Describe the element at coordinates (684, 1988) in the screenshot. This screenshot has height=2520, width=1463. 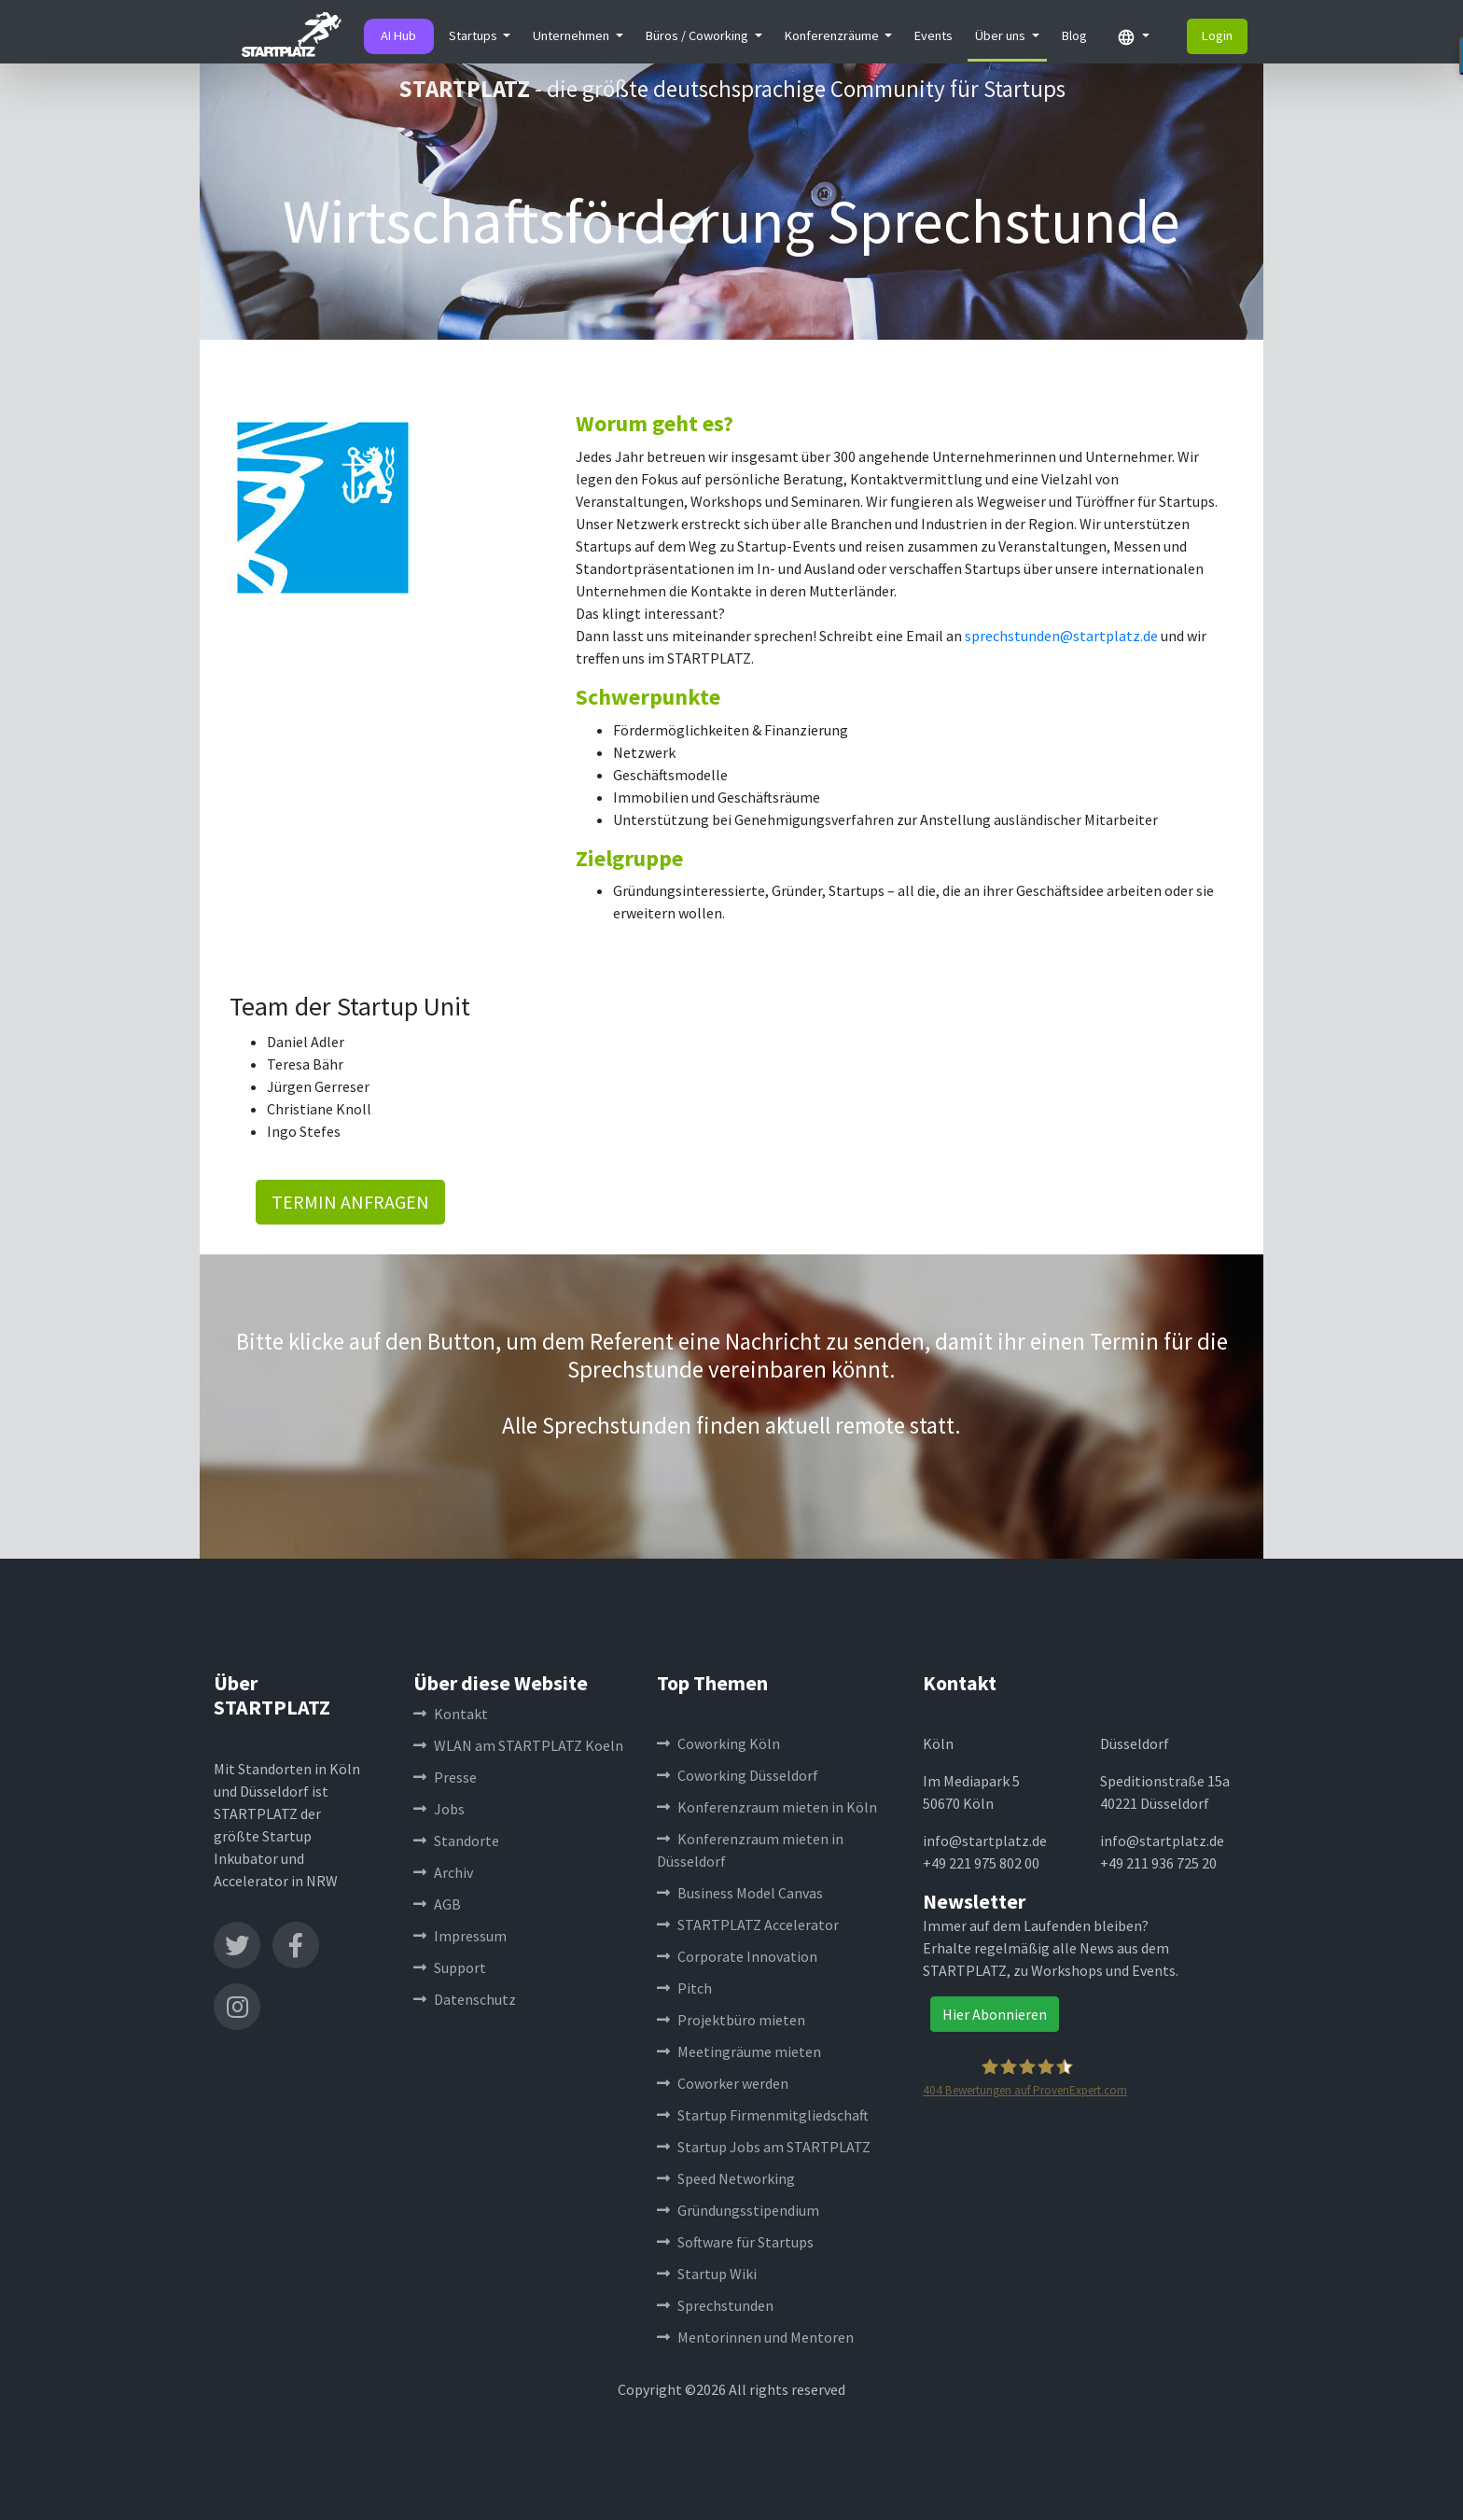
I see `Pitch` at that location.